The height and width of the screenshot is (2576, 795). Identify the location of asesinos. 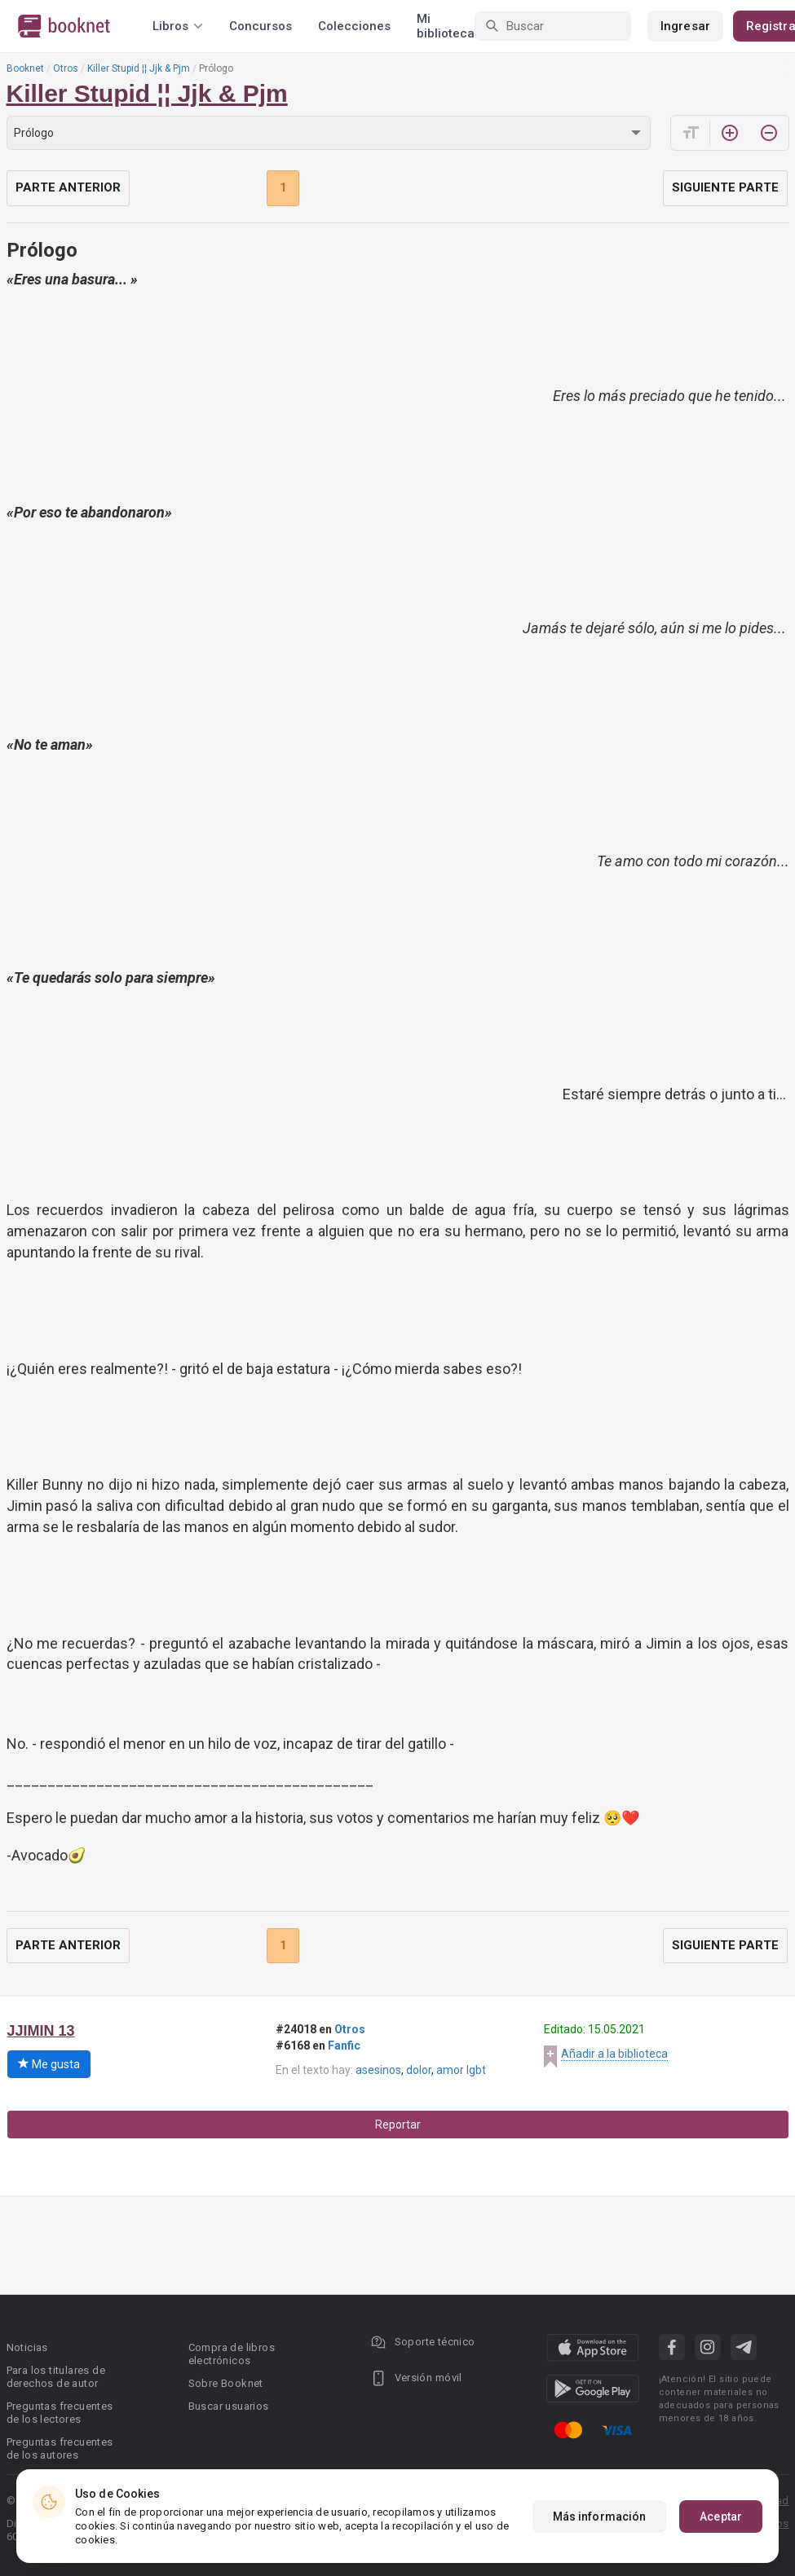
(378, 2069).